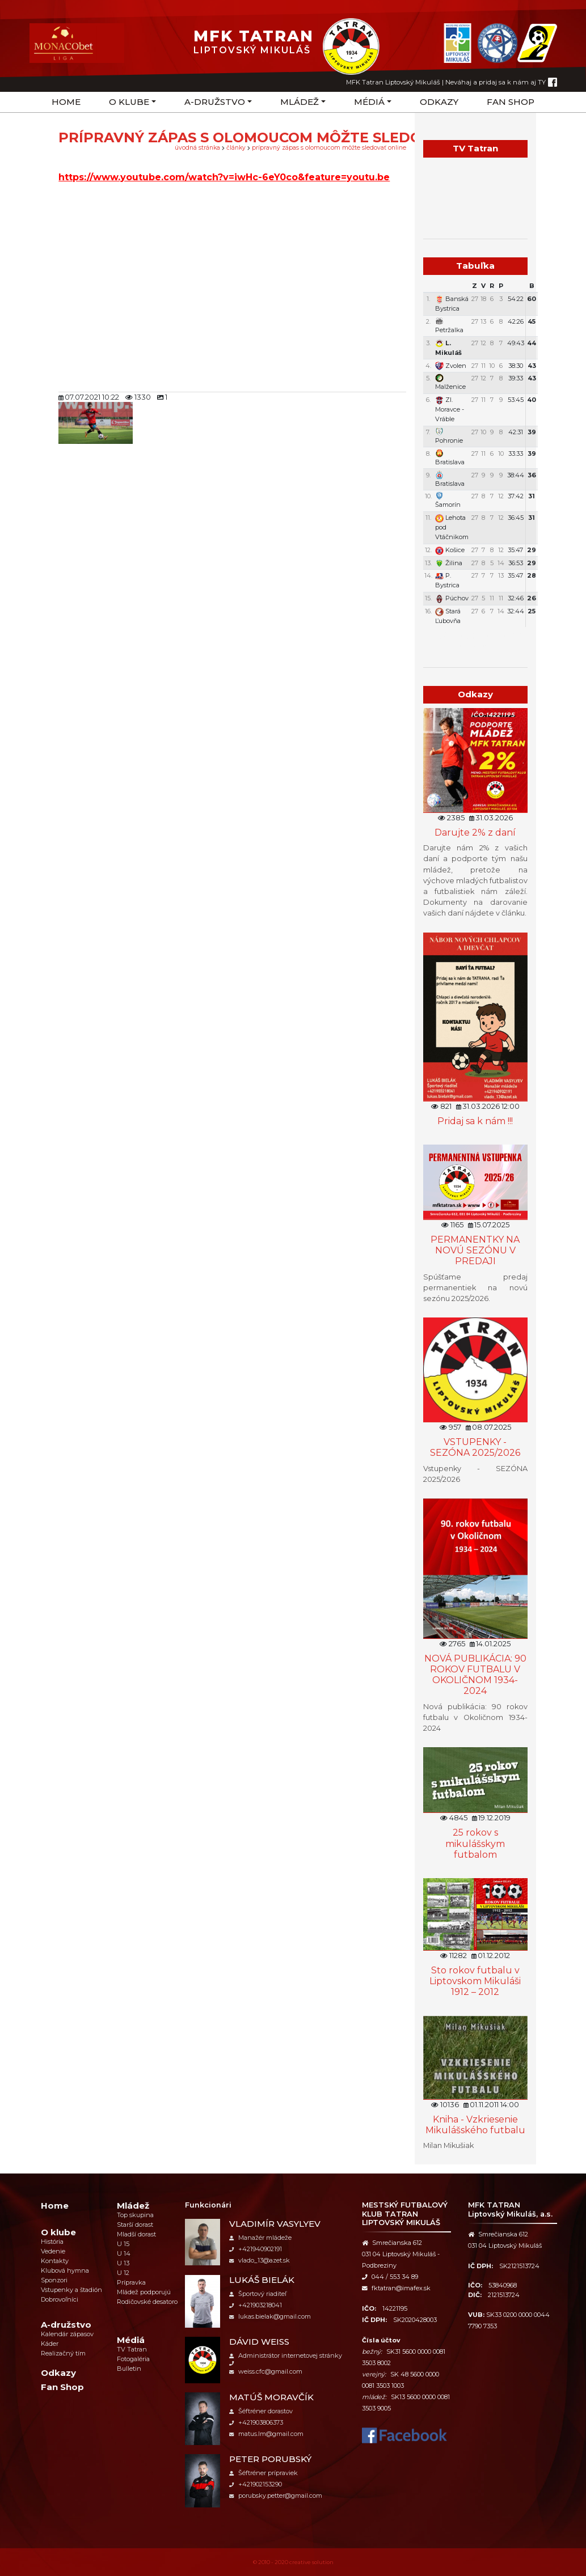 The height and width of the screenshot is (2576, 586). Describe the element at coordinates (299, 101) in the screenshot. I see `Mládež` at that location.